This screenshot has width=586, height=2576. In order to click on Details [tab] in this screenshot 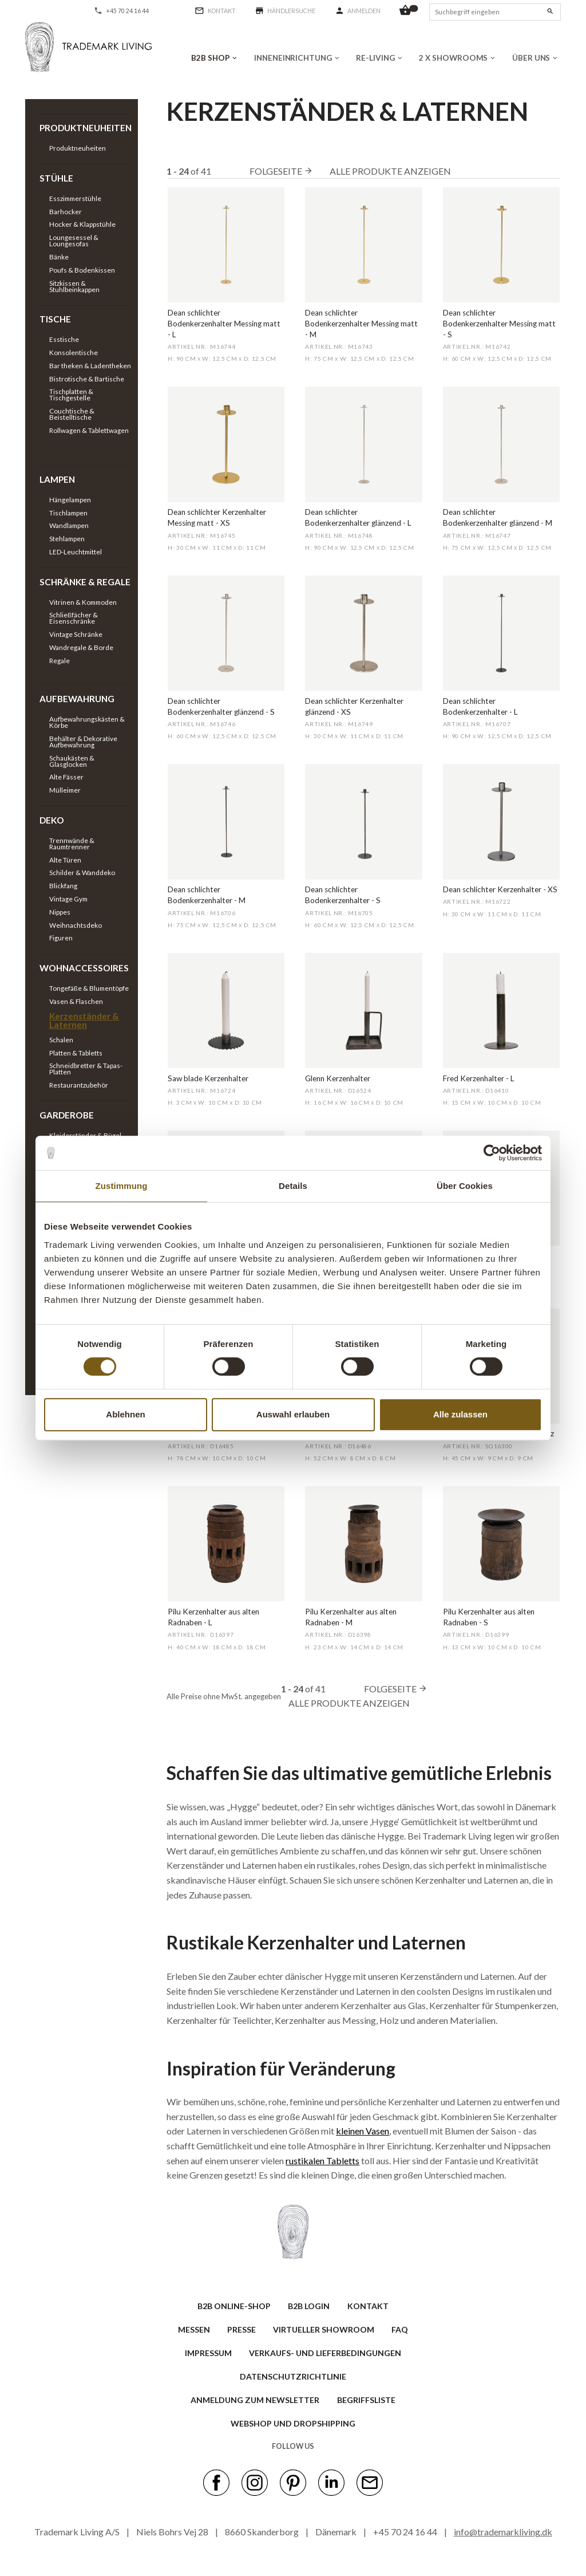, I will do `click(293, 1186)`.